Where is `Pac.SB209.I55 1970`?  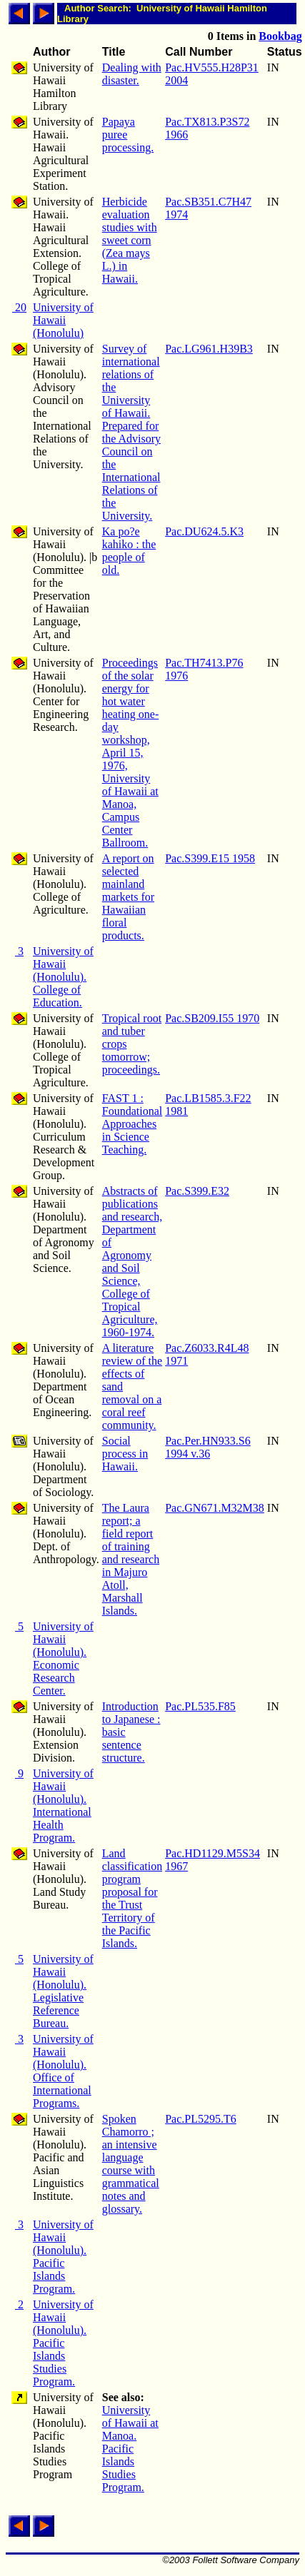 Pac.SB209.I55 1970 is located at coordinates (212, 1018).